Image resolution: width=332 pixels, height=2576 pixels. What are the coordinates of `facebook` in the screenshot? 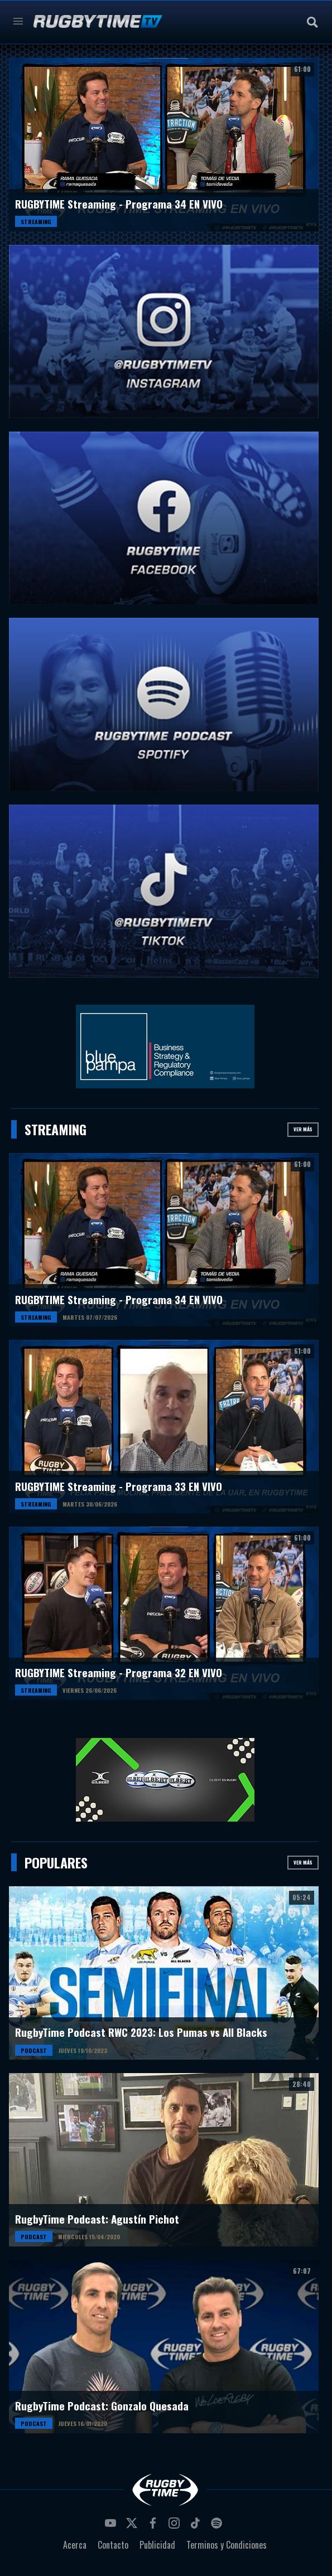 It's located at (154, 2526).